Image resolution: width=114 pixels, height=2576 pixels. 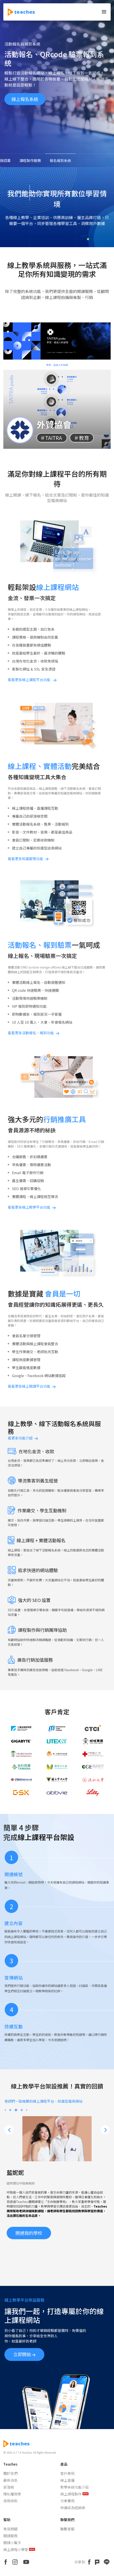 What do you see at coordinates (29, 2233) in the screenshot?
I see `開通我的學校` at bounding box center [29, 2233].